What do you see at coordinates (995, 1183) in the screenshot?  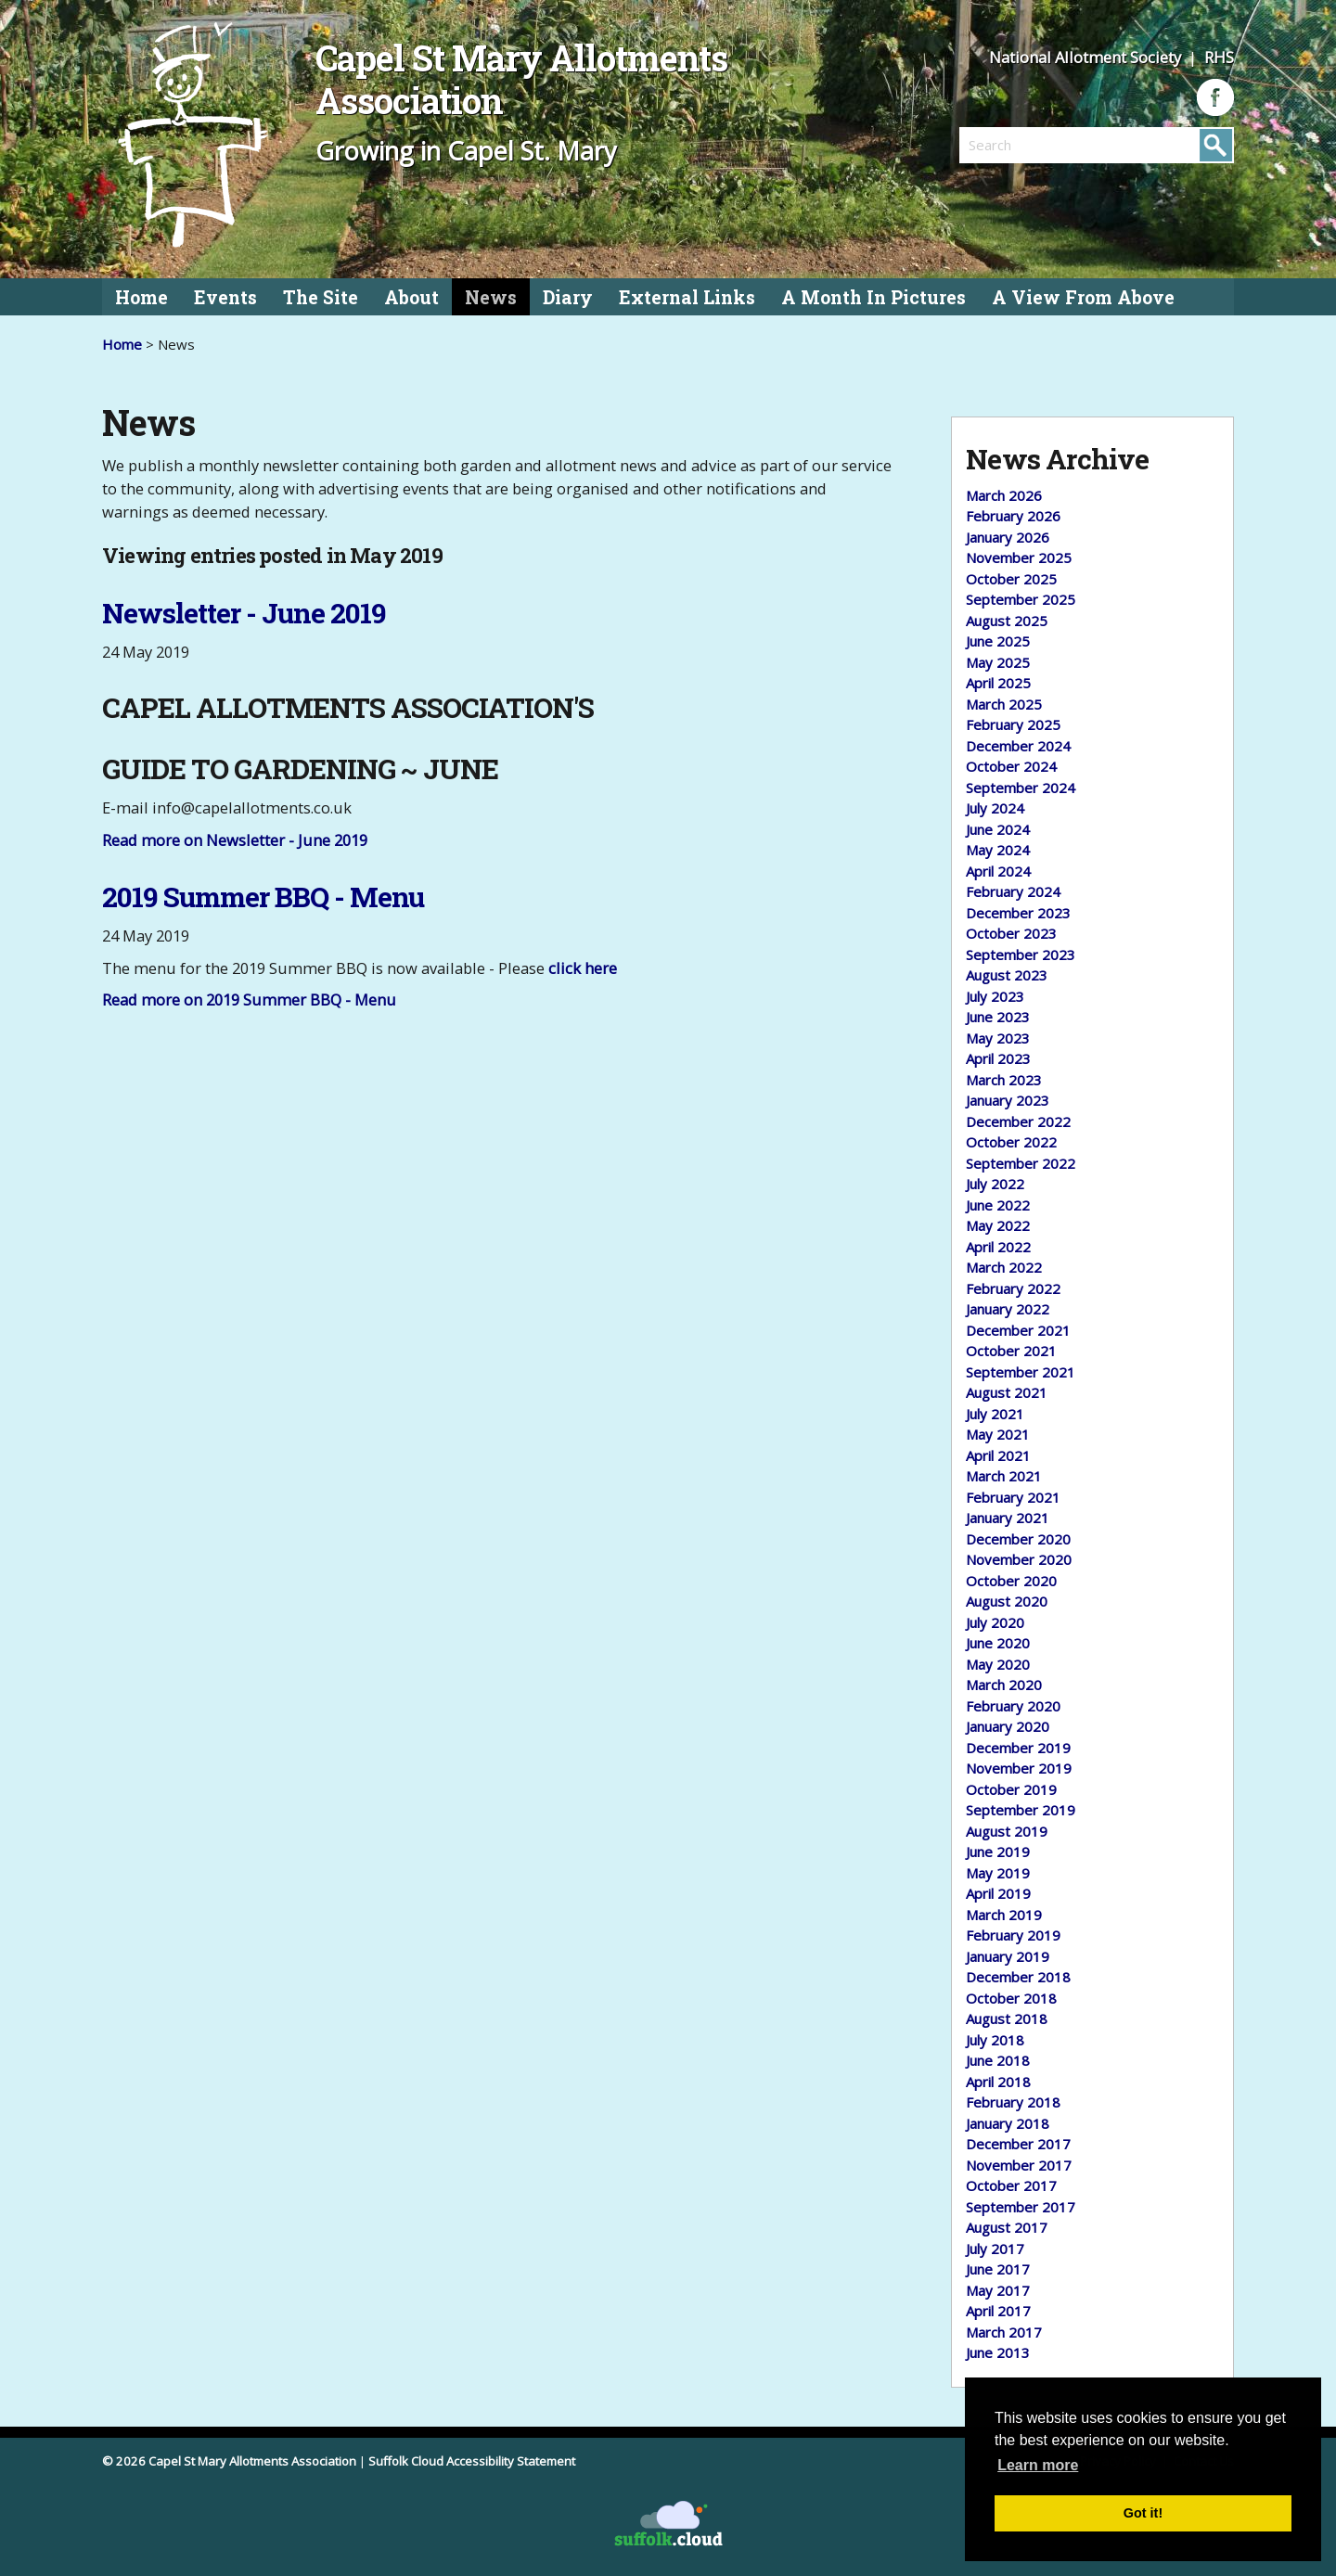 I see `July 2022` at bounding box center [995, 1183].